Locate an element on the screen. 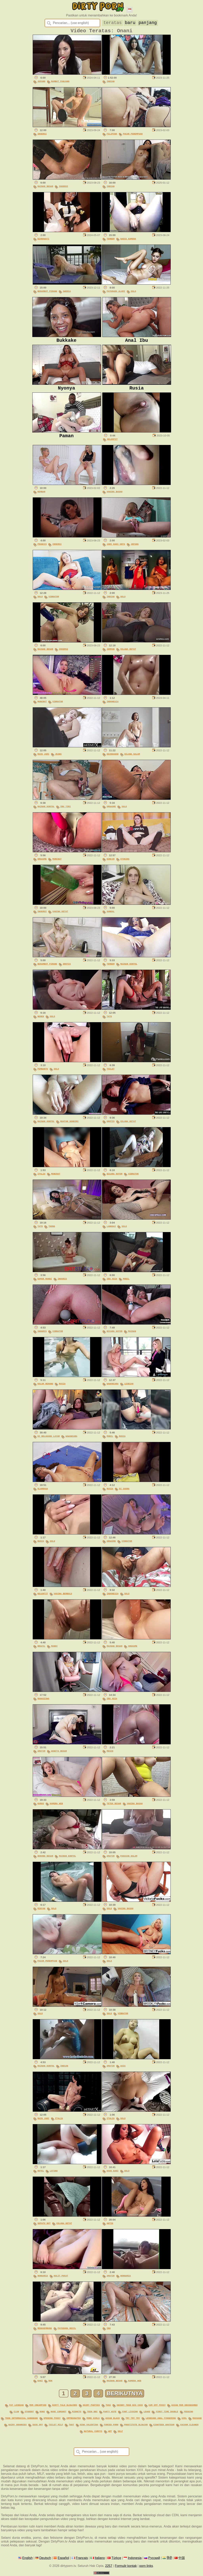 This screenshot has width=203, height=2576. porn links is located at coordinates (146, 2566).